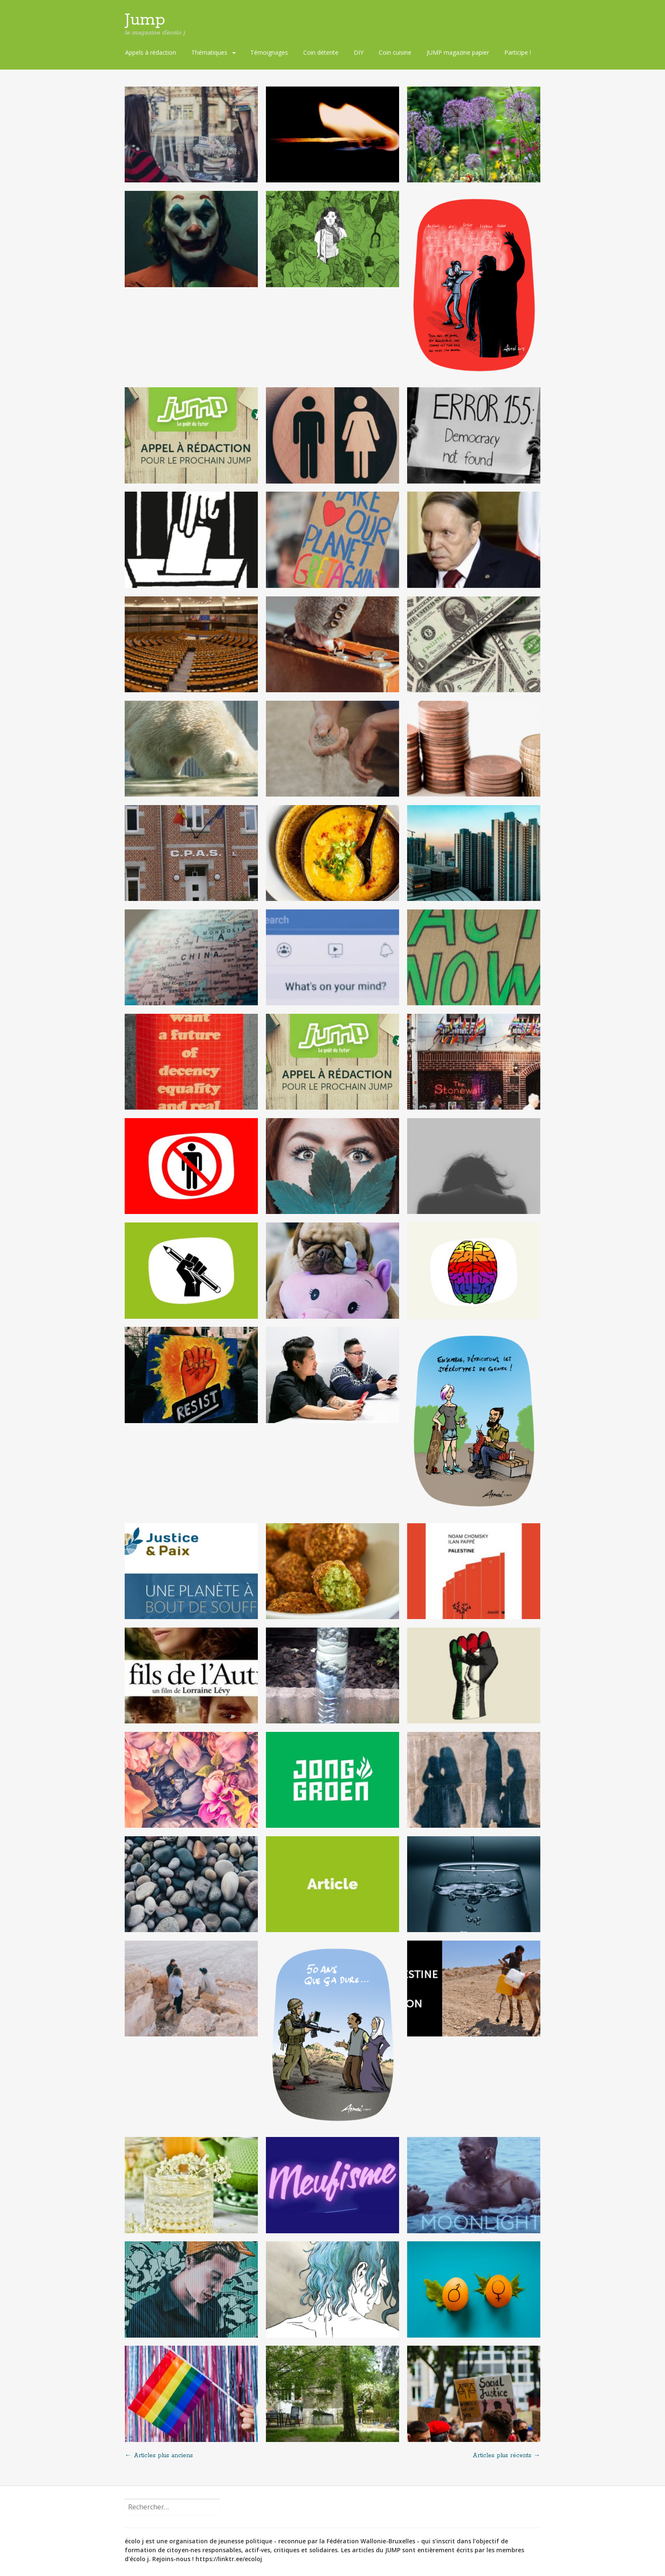  I want to click on Témoignages, so click(269, 52).